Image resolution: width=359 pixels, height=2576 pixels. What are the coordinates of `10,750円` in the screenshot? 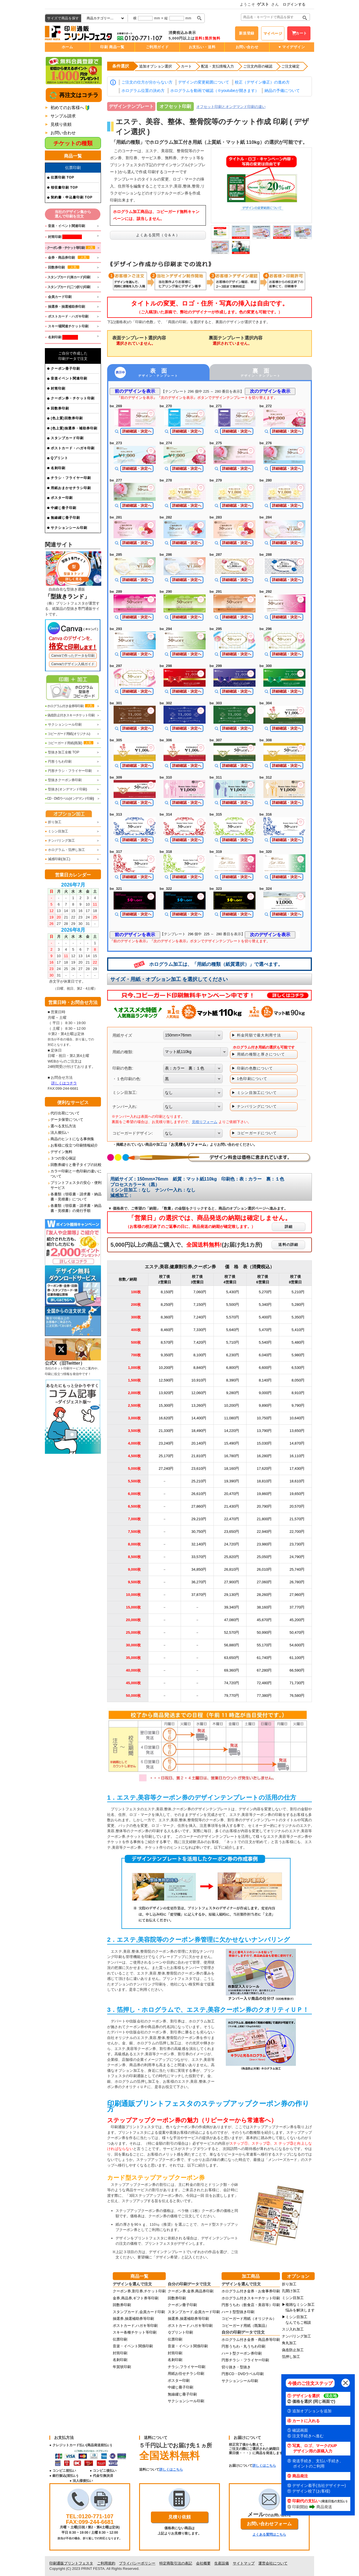 It's located at (264, 1418).